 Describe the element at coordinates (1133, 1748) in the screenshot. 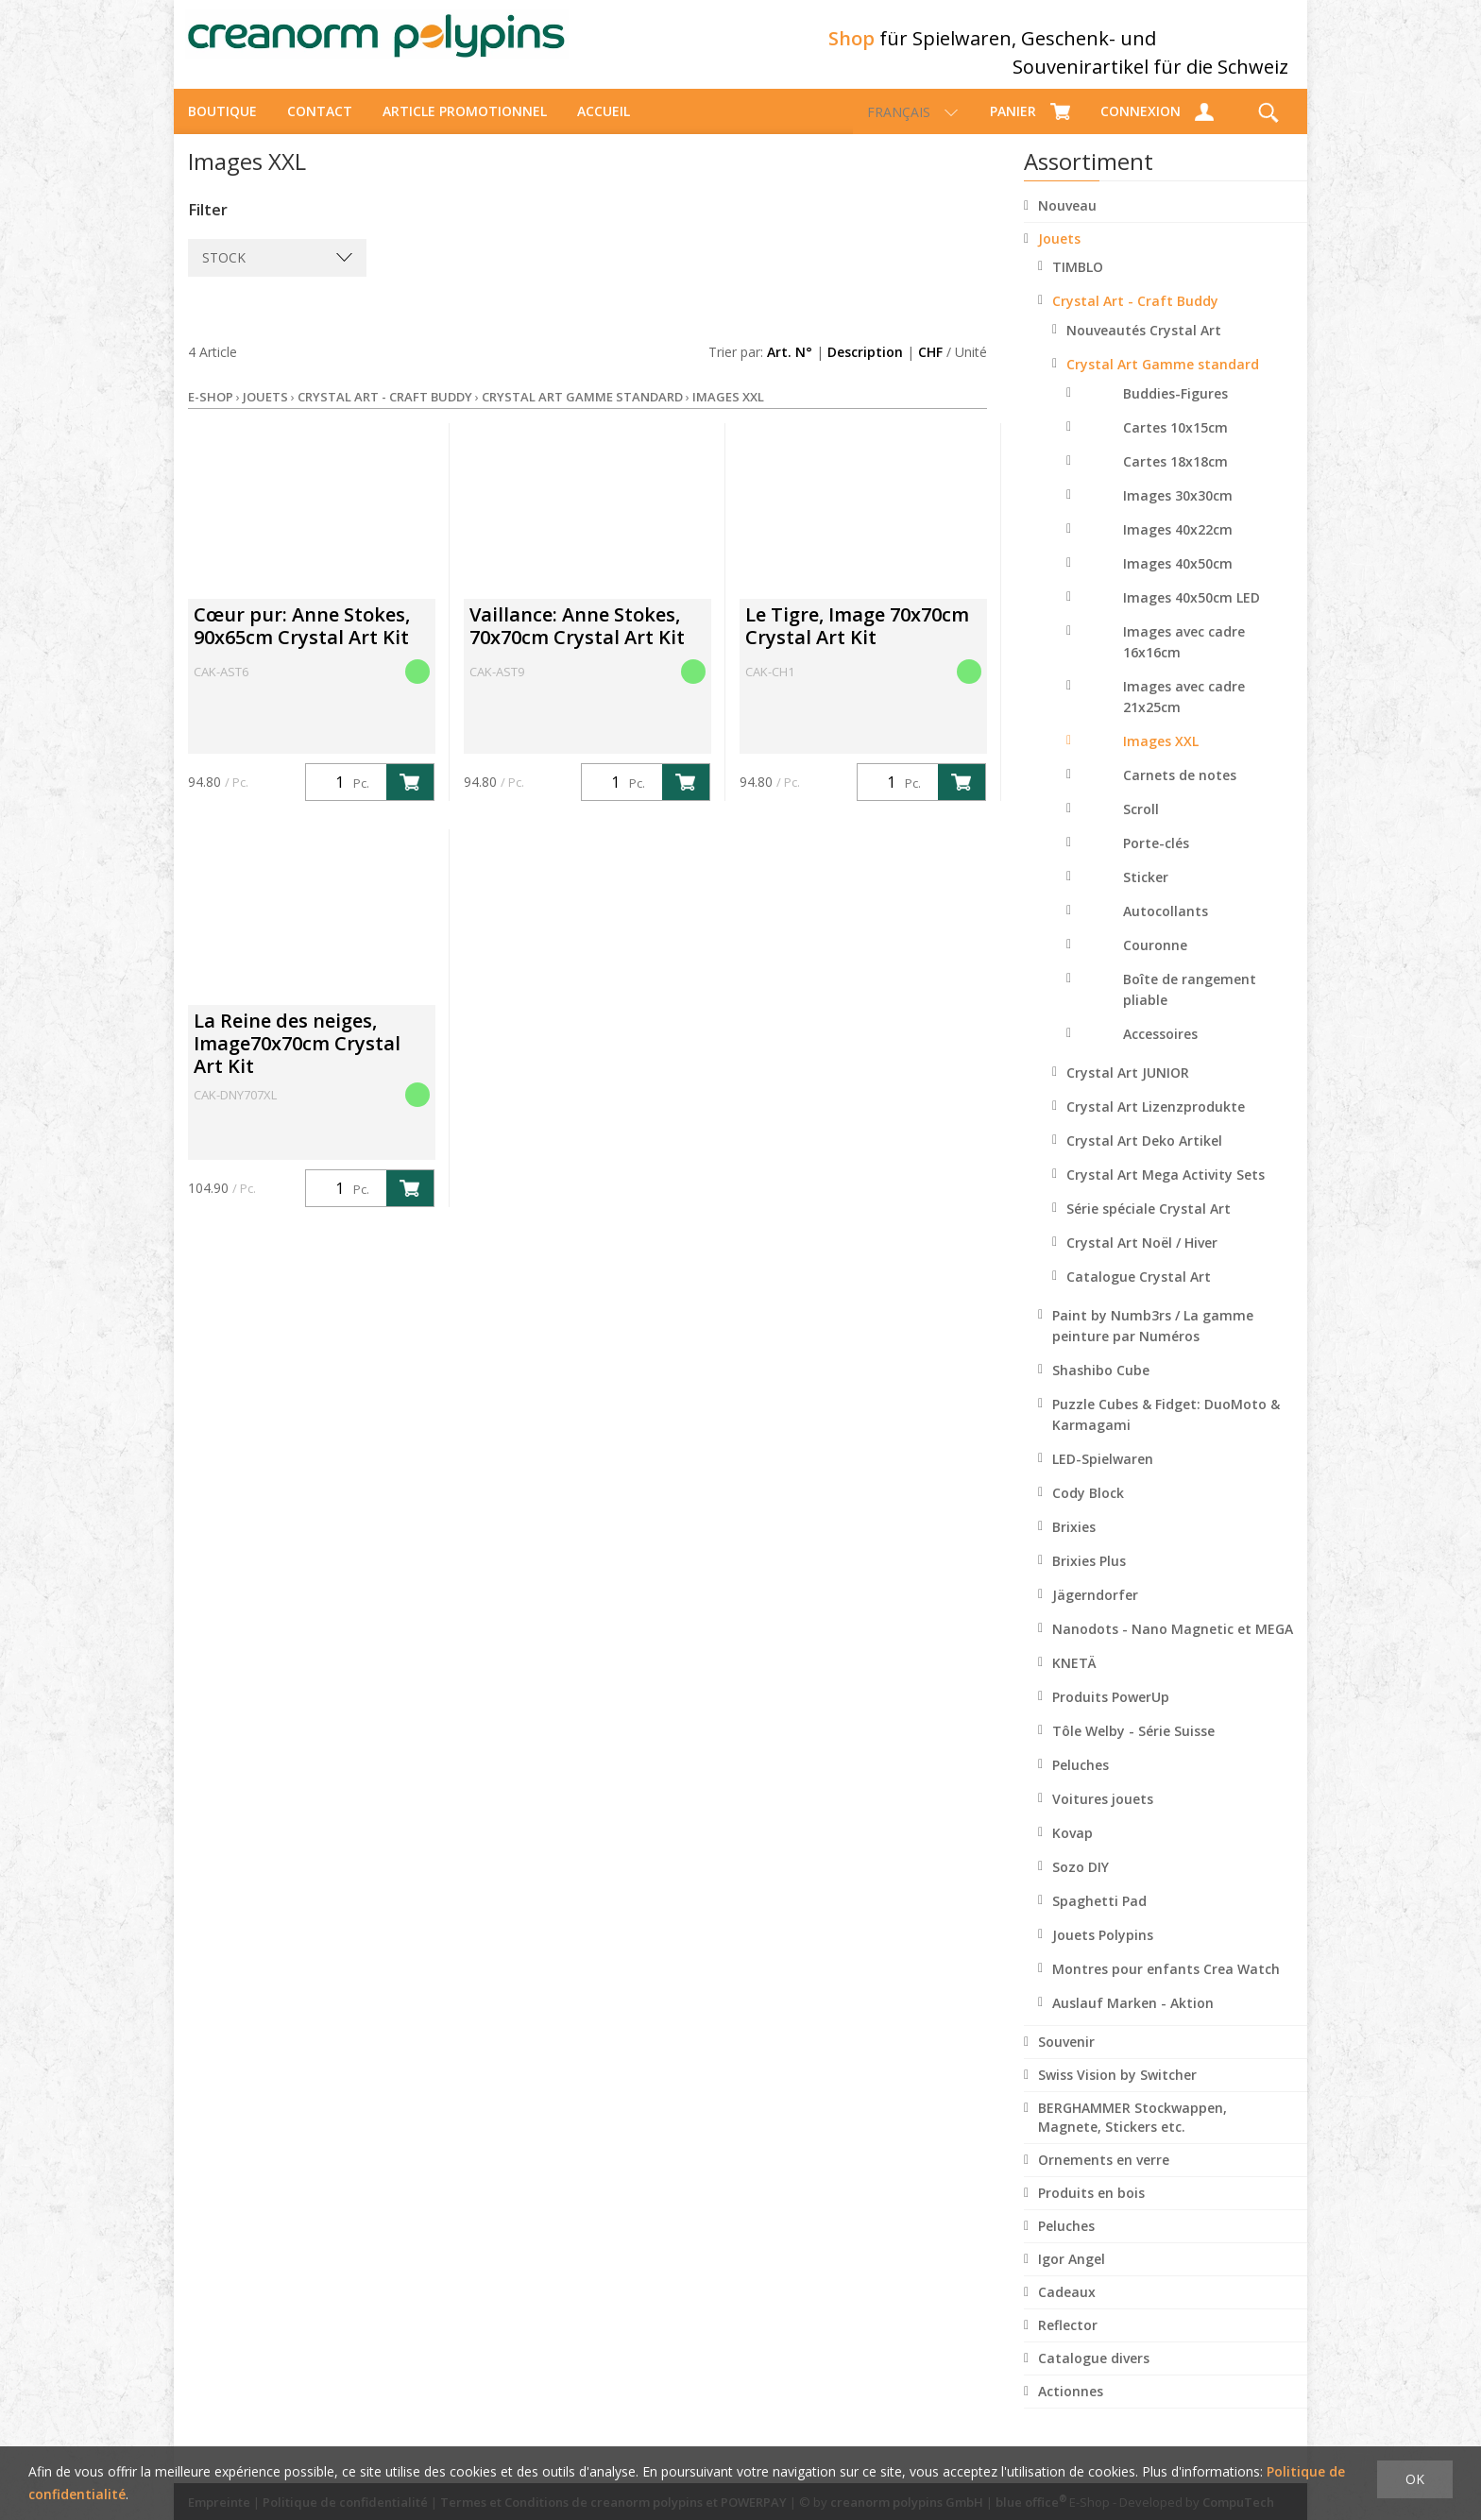

I see `Tôle Welby - Série Suisse` at that location.